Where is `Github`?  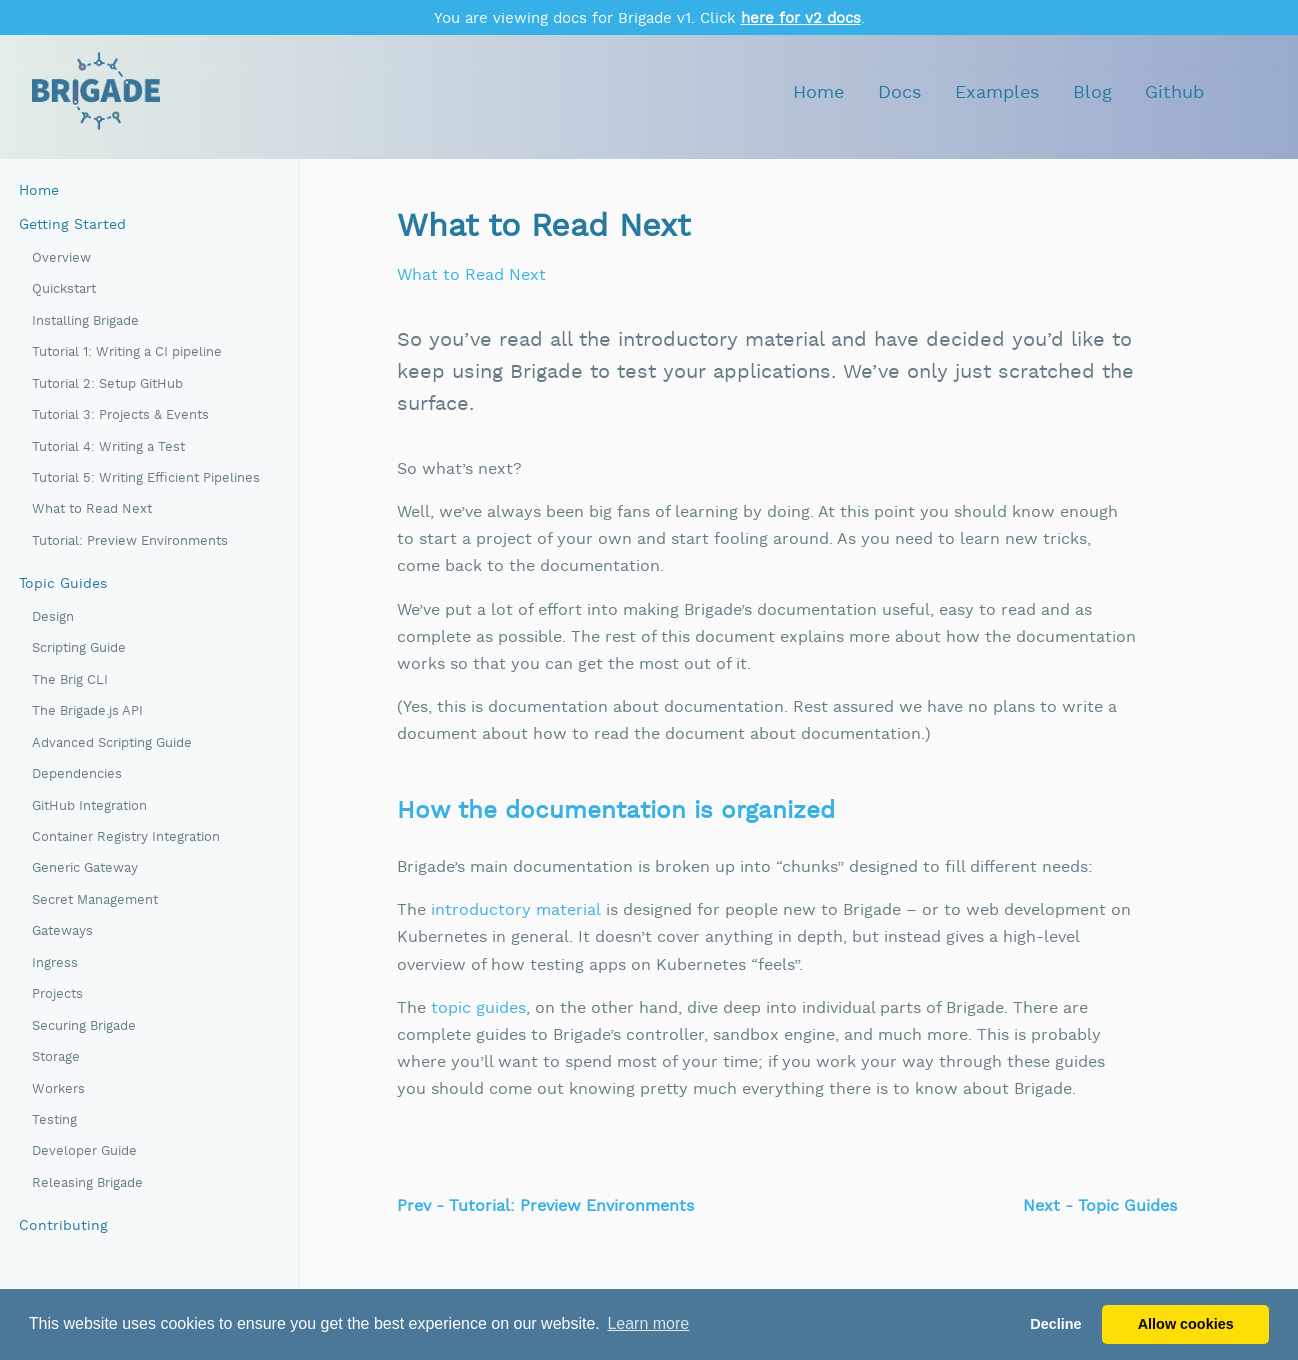 Github is located at coordinates (1174, 92).